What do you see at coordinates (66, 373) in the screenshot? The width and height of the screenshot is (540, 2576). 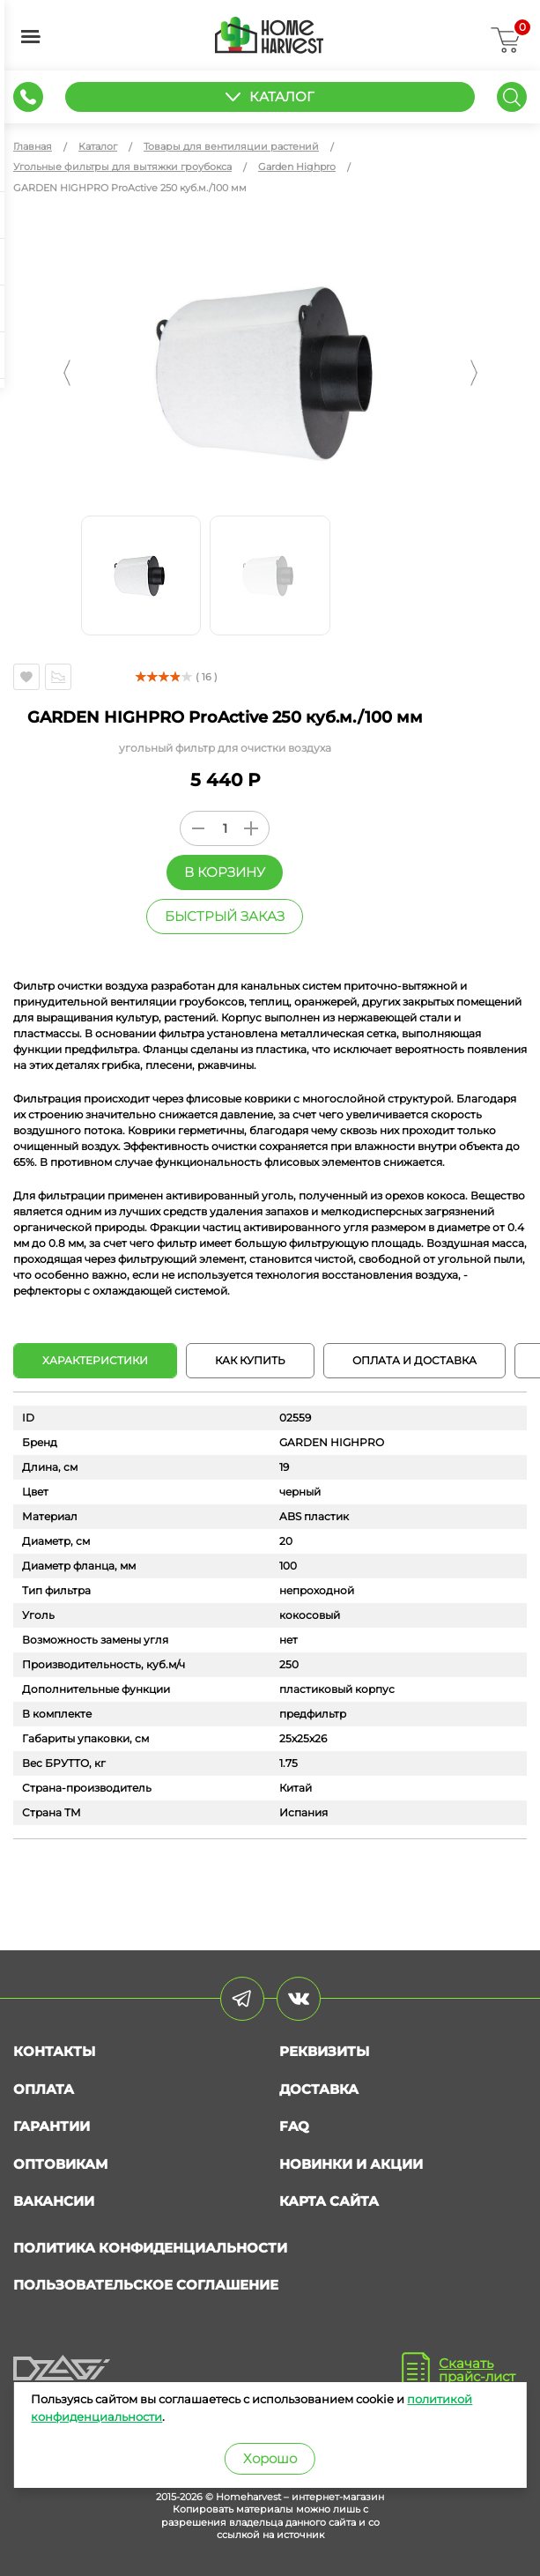 I see `[button]` at bounding box center [66, 373].